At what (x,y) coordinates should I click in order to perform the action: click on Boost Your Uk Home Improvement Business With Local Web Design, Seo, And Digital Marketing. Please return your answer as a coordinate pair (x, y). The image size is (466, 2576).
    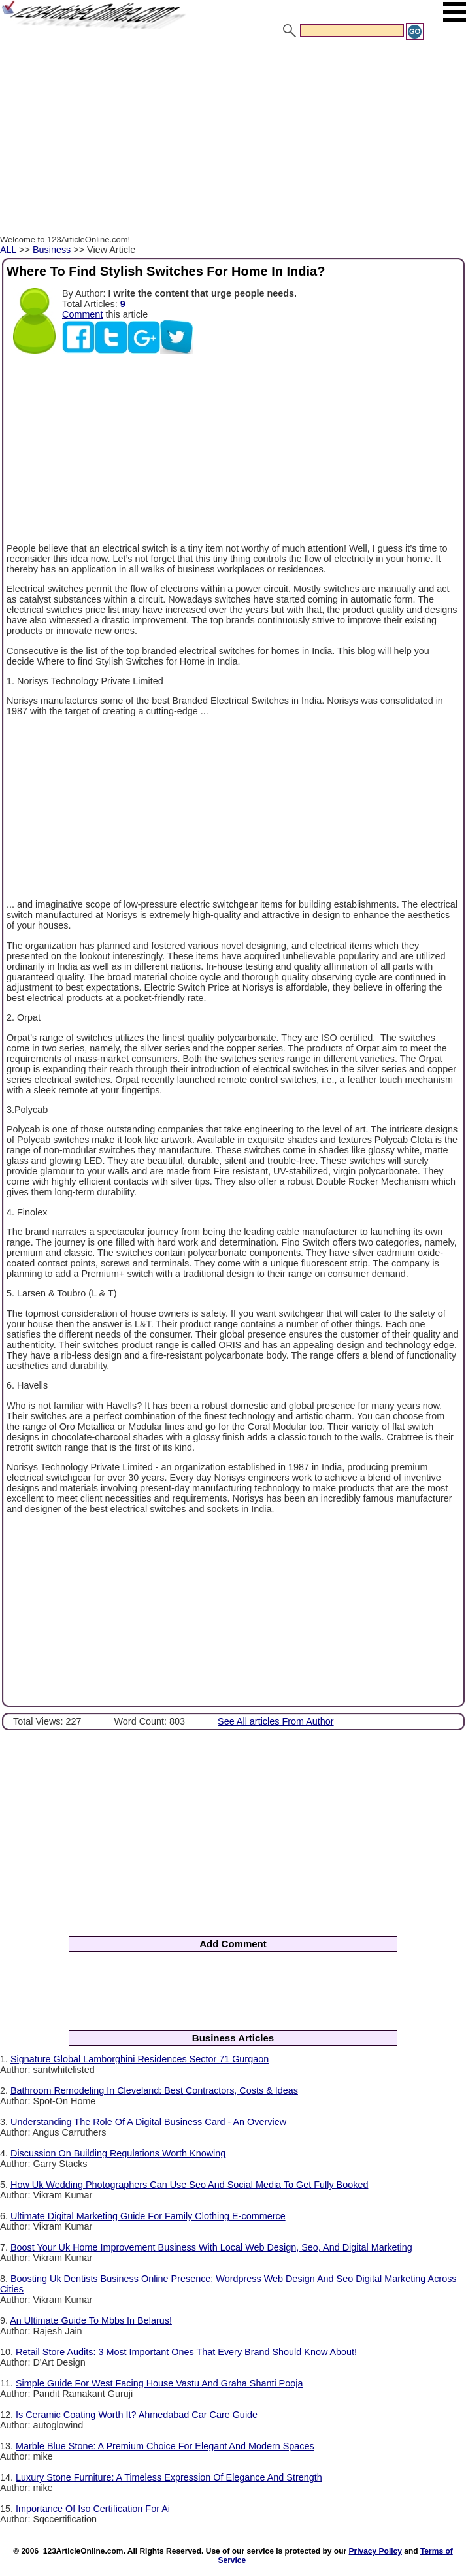
    Looking at the image, I should click on (211, 2247).